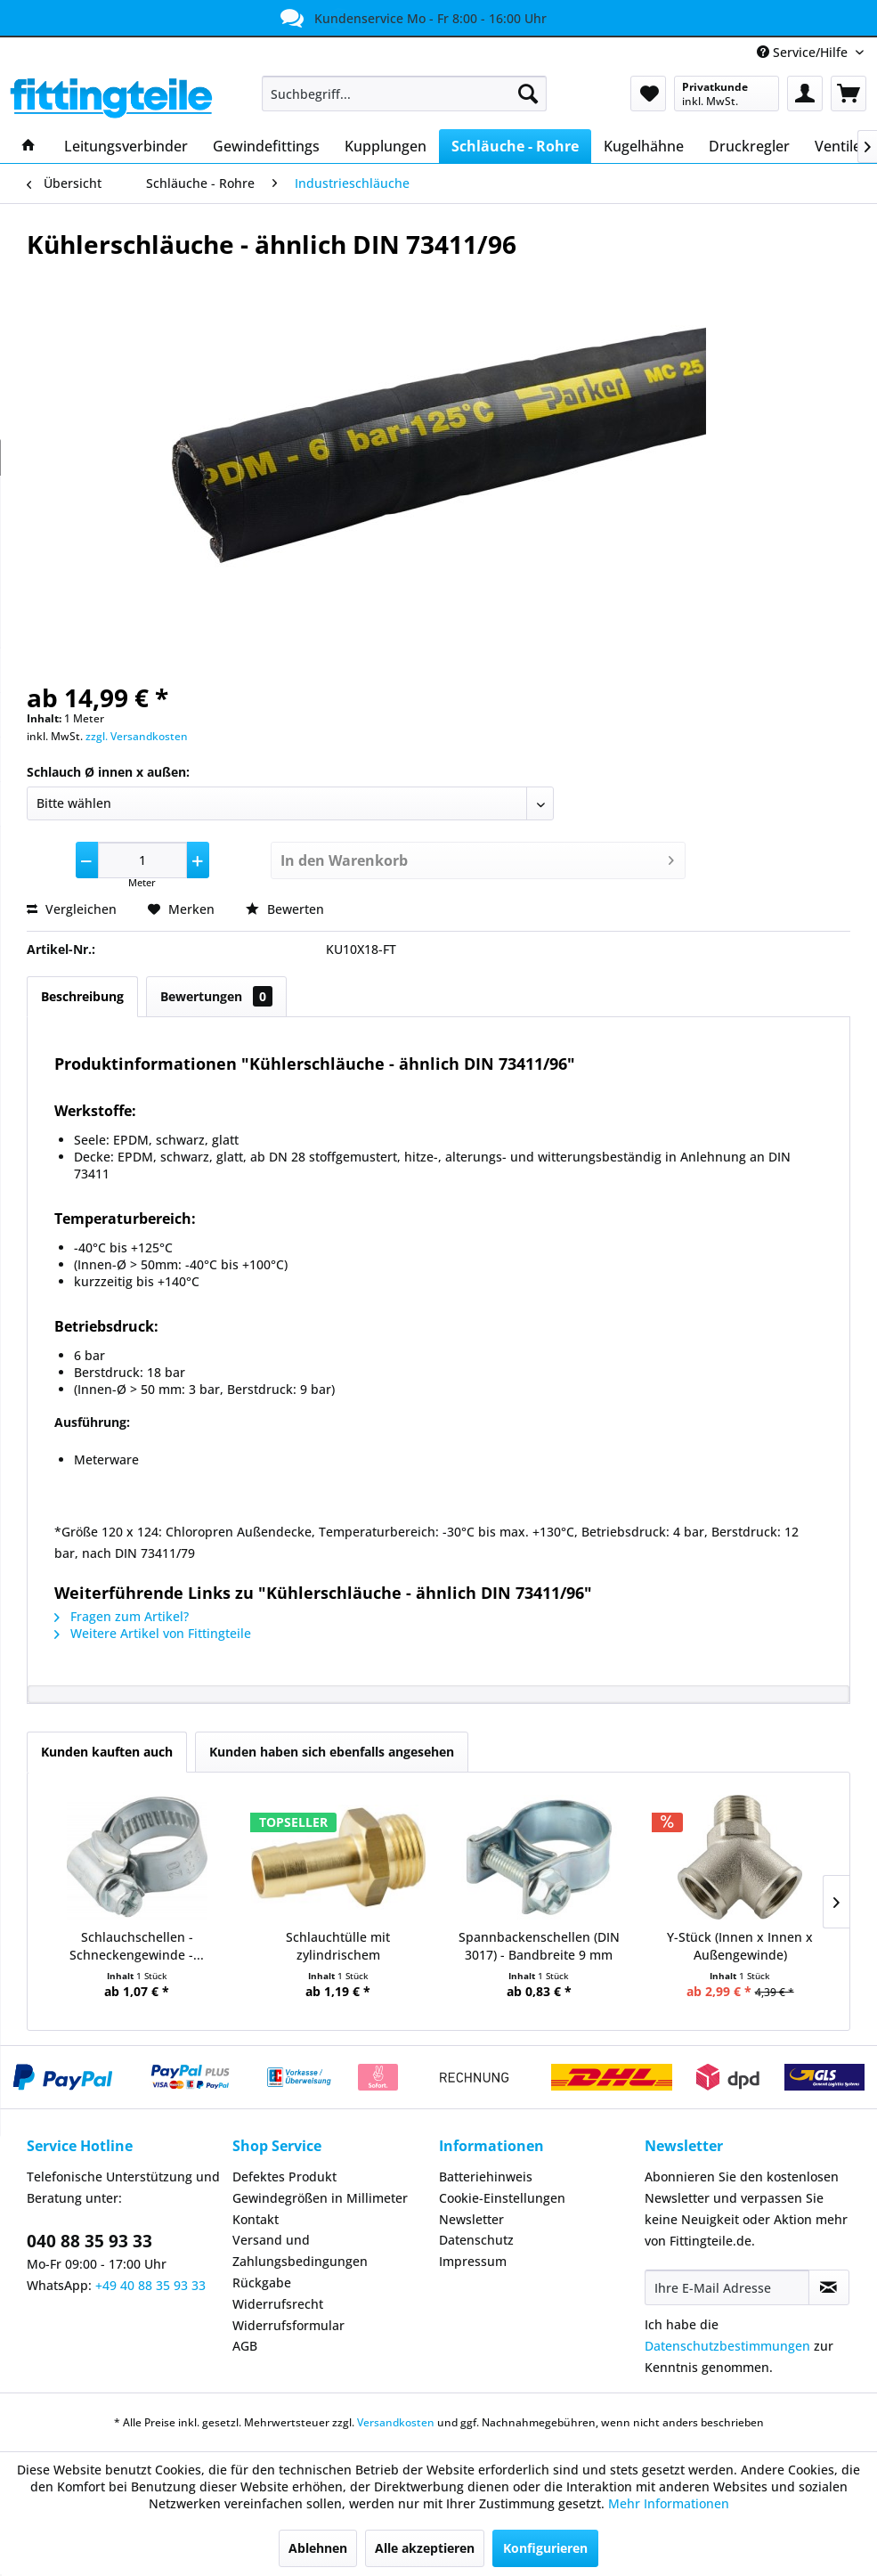  I want to click on Spannbackenschellen (DIN 3017) - Bandbreite 9 mm, so click(539, 1945).